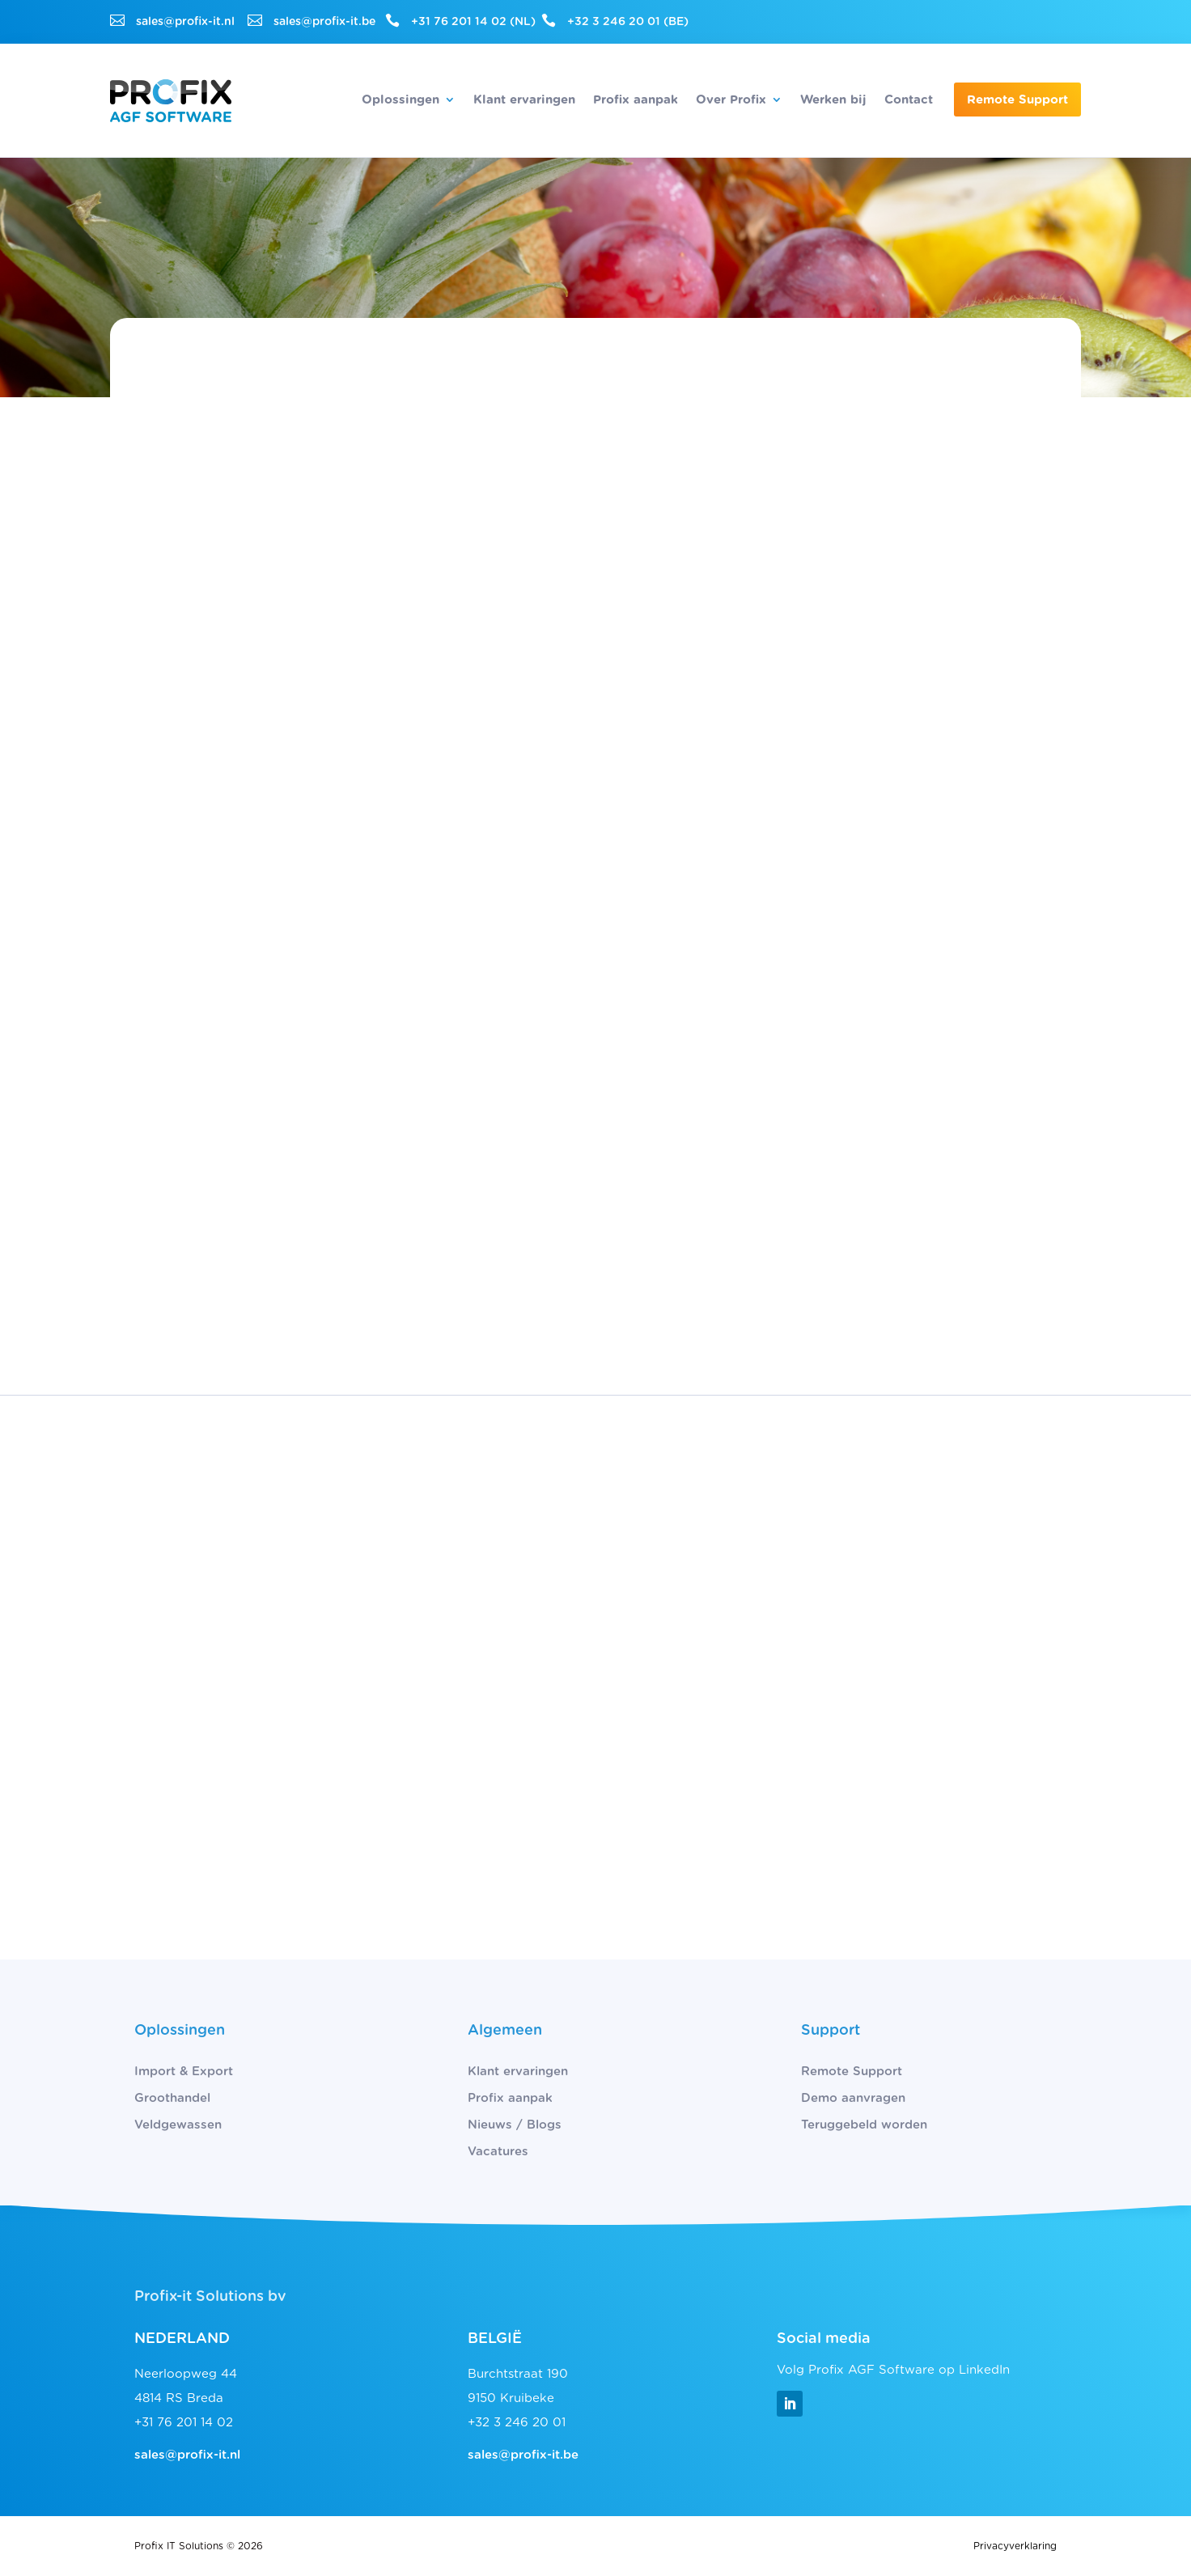  Describe the element at coordinates (400, 100) in the screenshot. I see `Oplossingen` at that location.